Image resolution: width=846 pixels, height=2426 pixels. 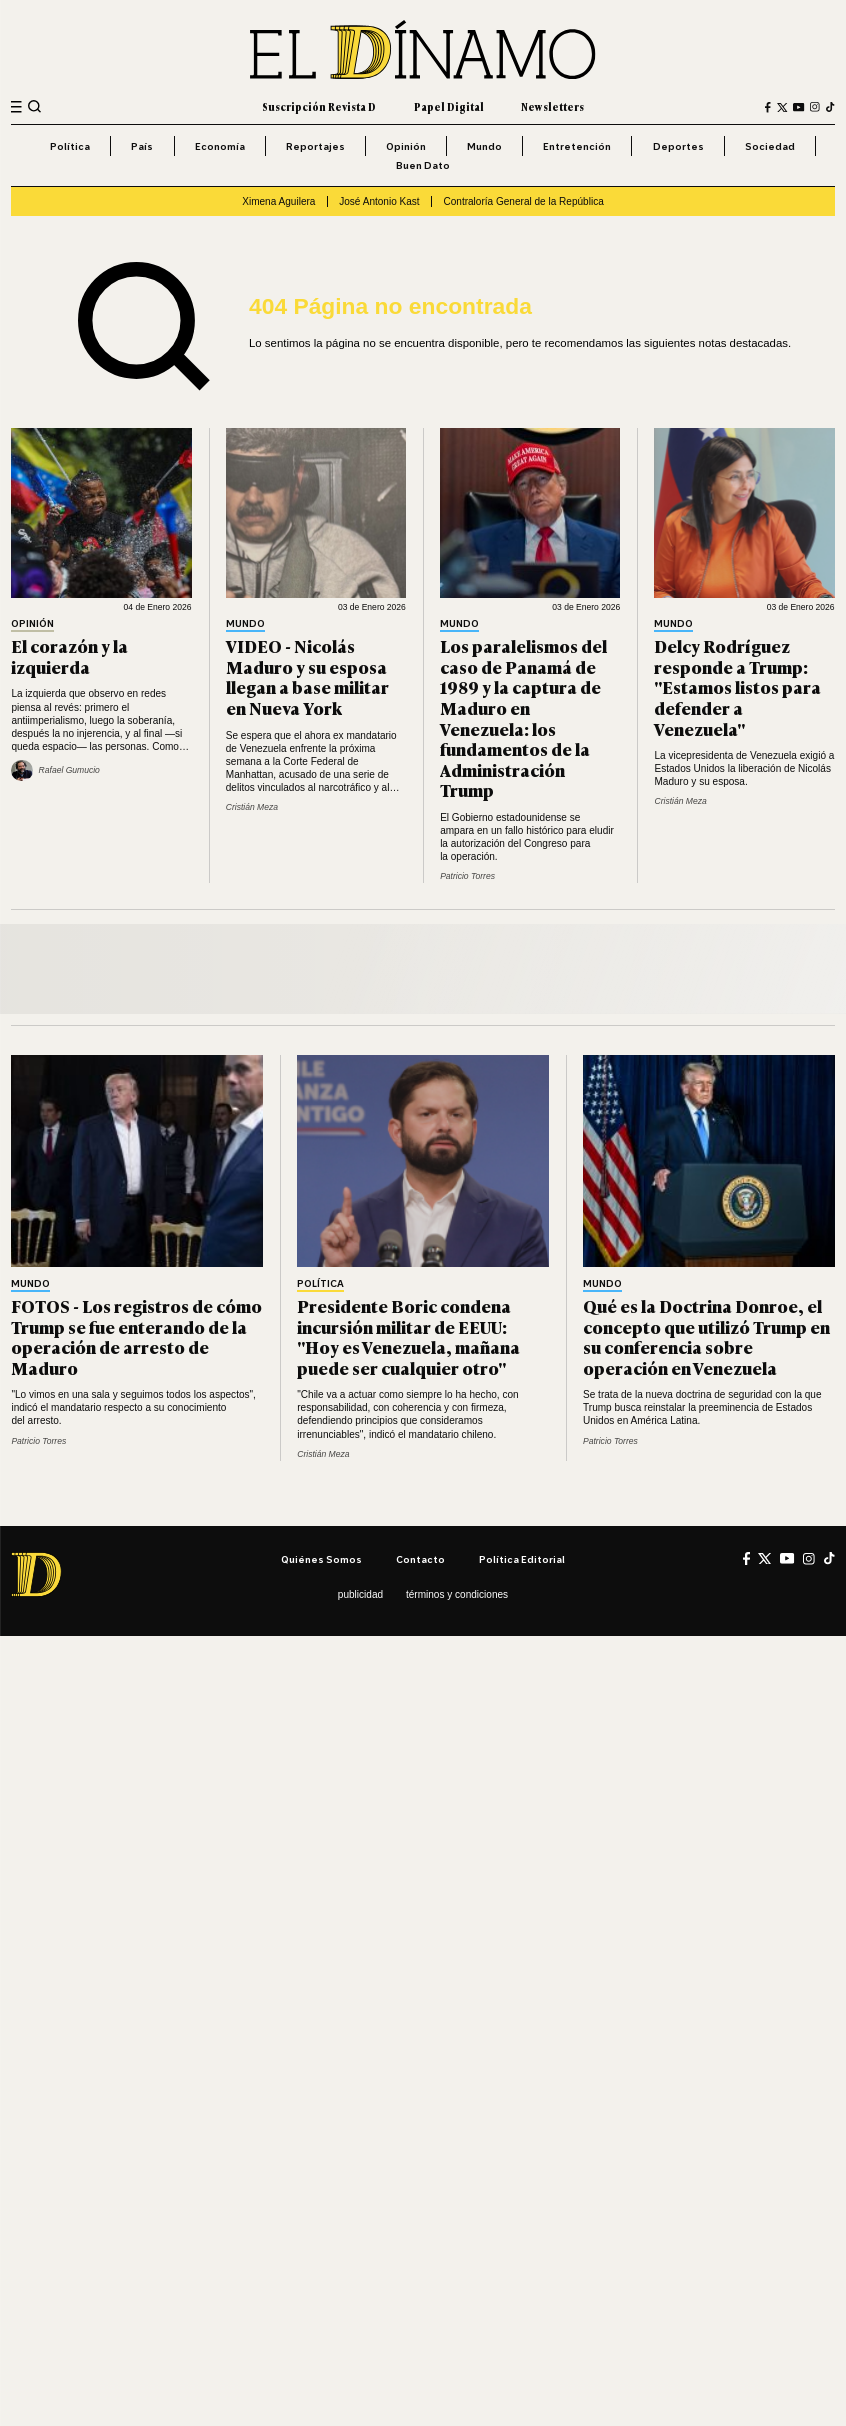 What do you see at coordinates (678, 146) in the screenshot?
I see `Deportes` at bounding box center [678, 146].